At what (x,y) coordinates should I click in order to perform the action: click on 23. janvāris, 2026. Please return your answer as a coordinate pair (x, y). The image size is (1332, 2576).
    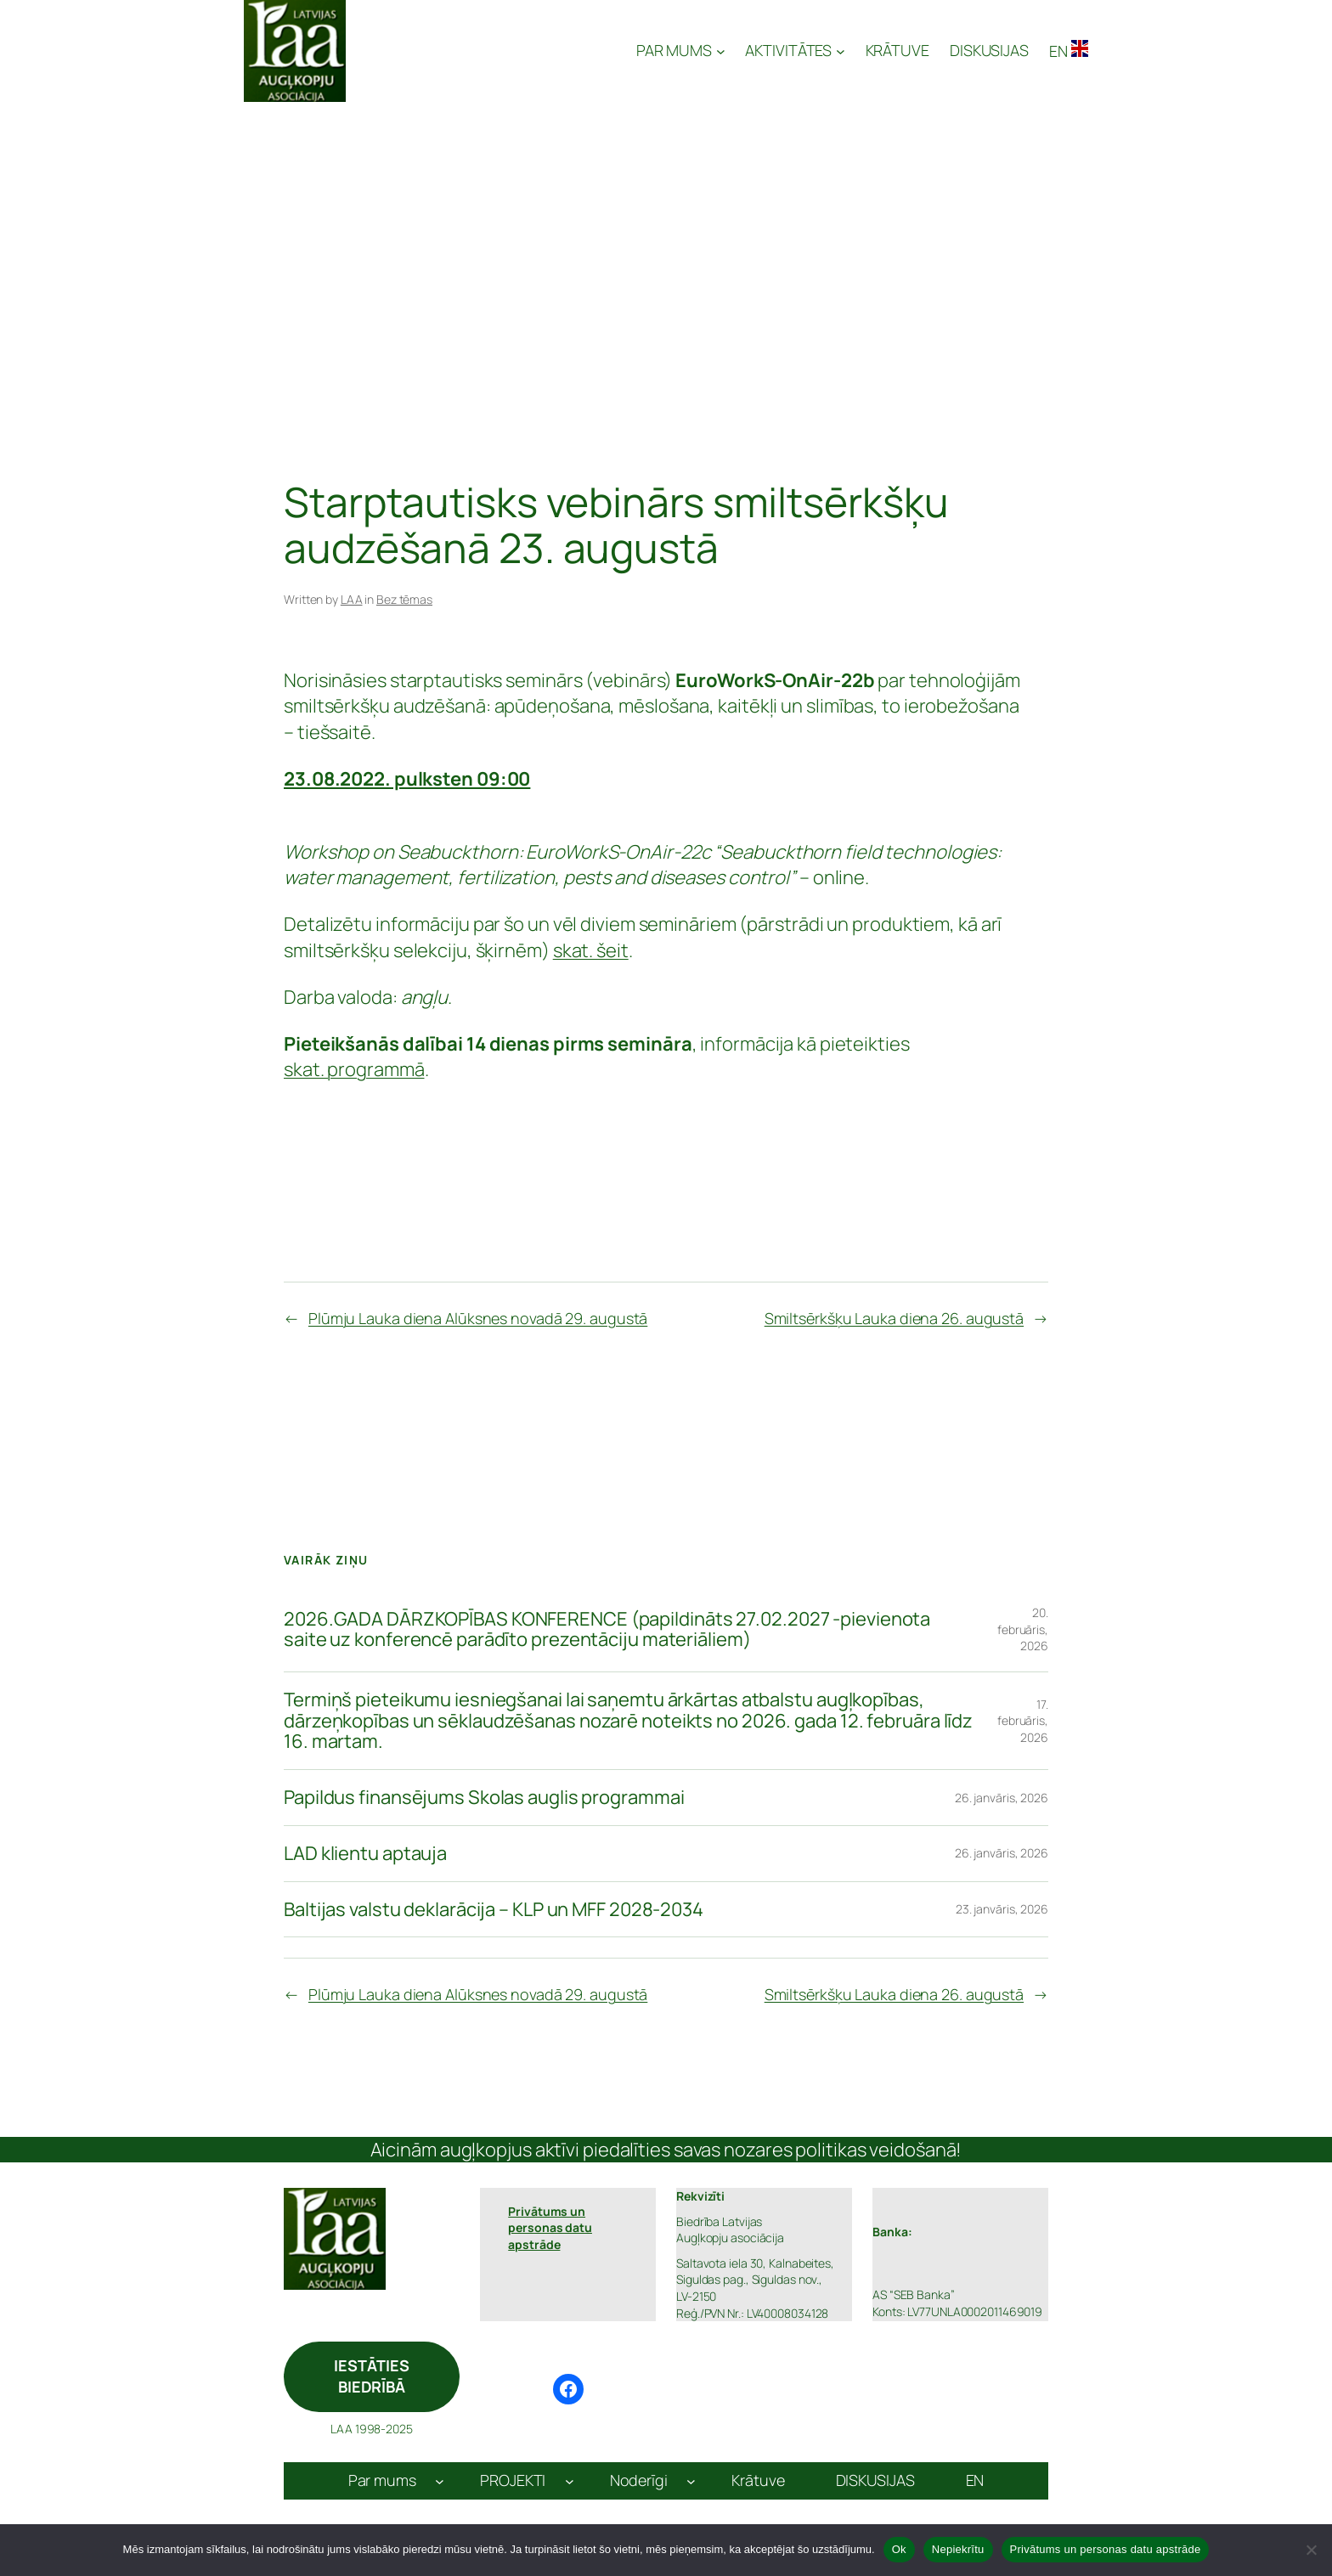
    Looking at the image, I should click on (1002, 1909).